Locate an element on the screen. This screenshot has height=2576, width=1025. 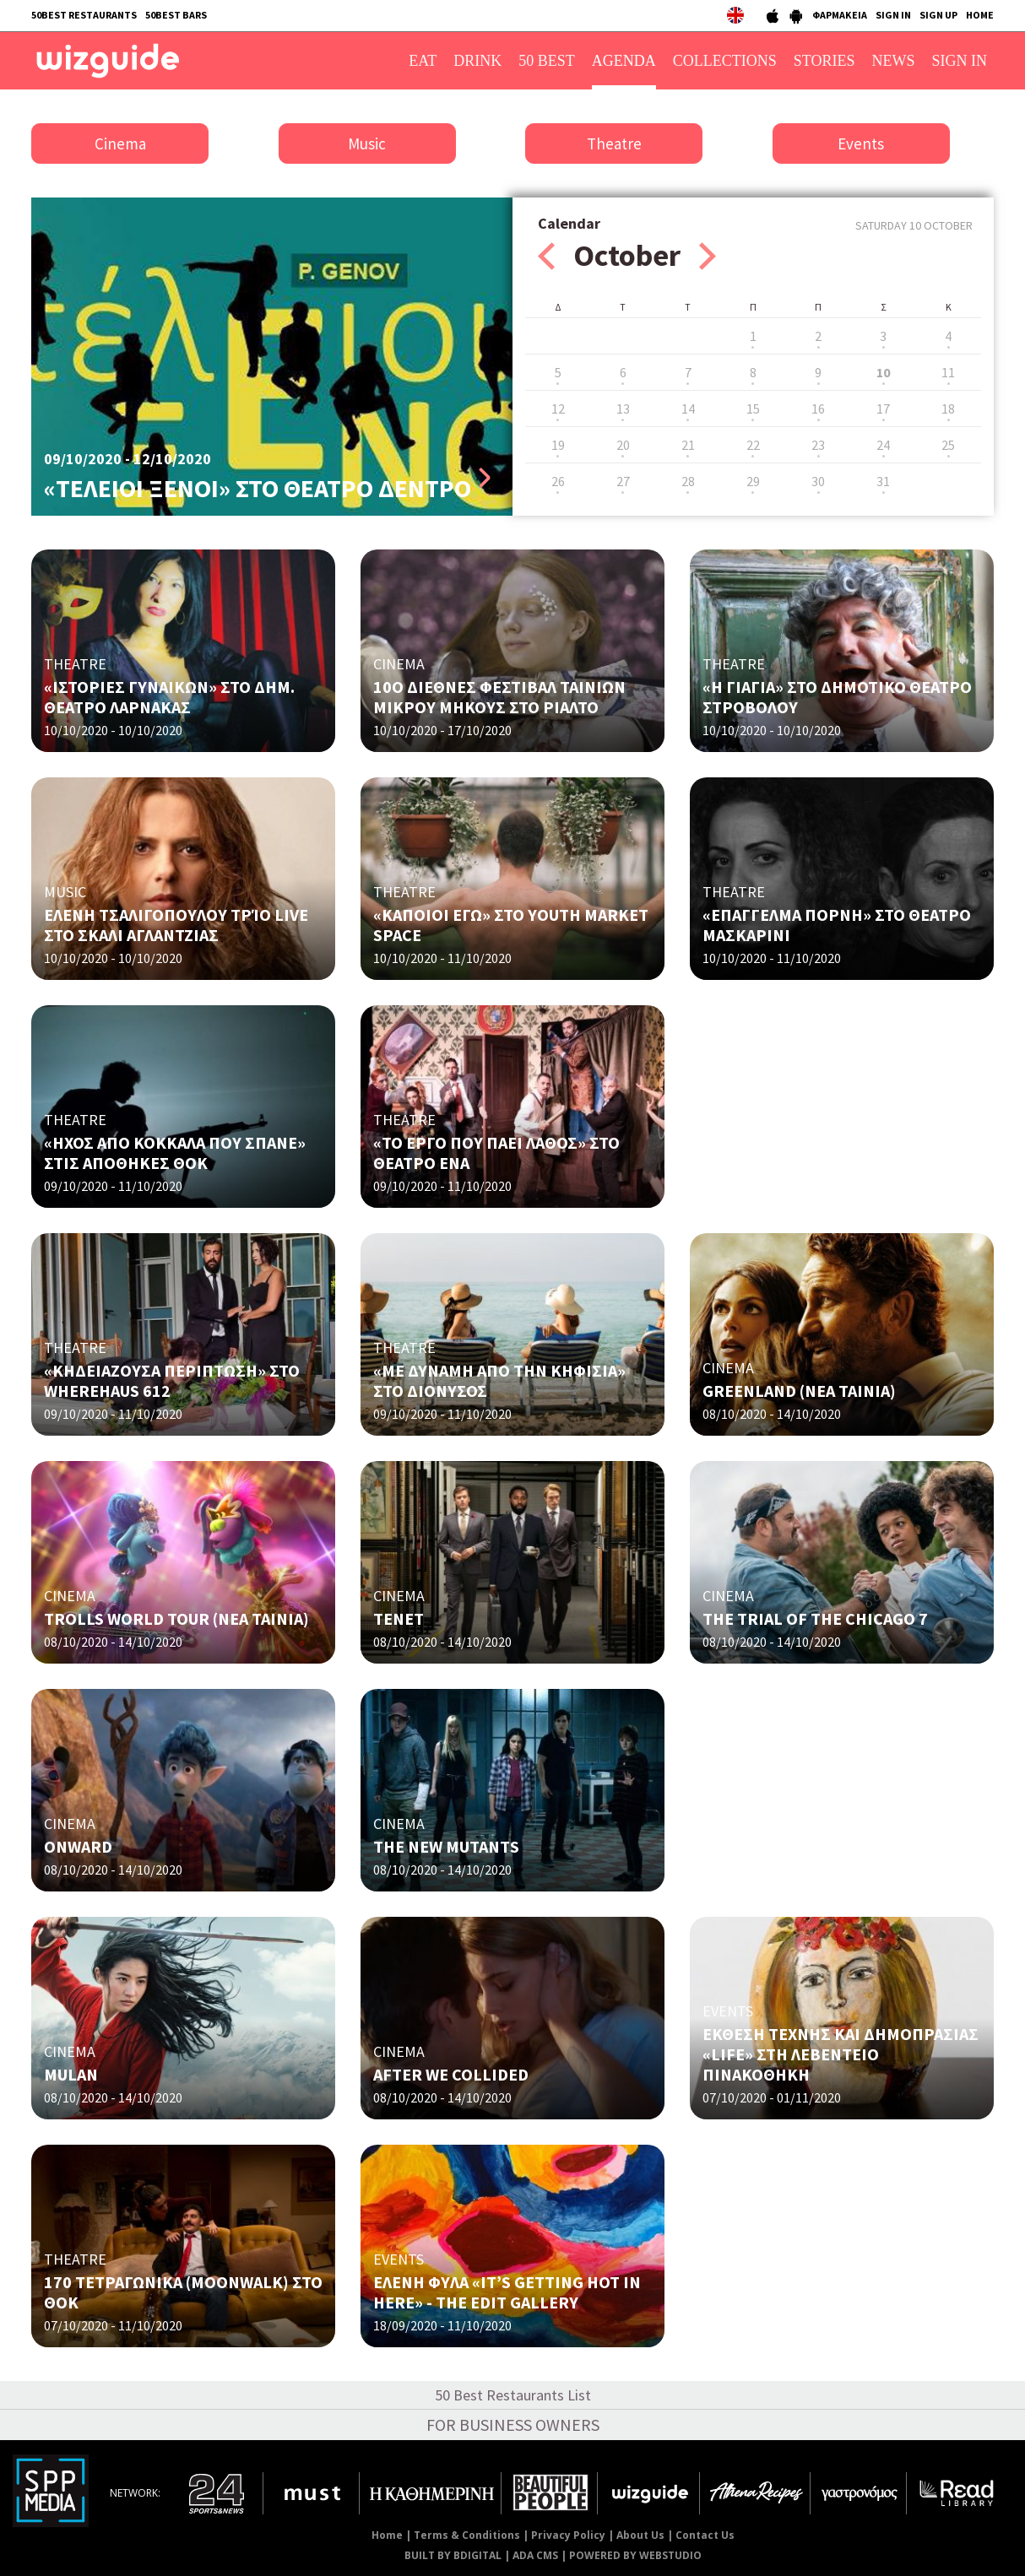
COLLECTIONS is located at coordinates (725, 60).